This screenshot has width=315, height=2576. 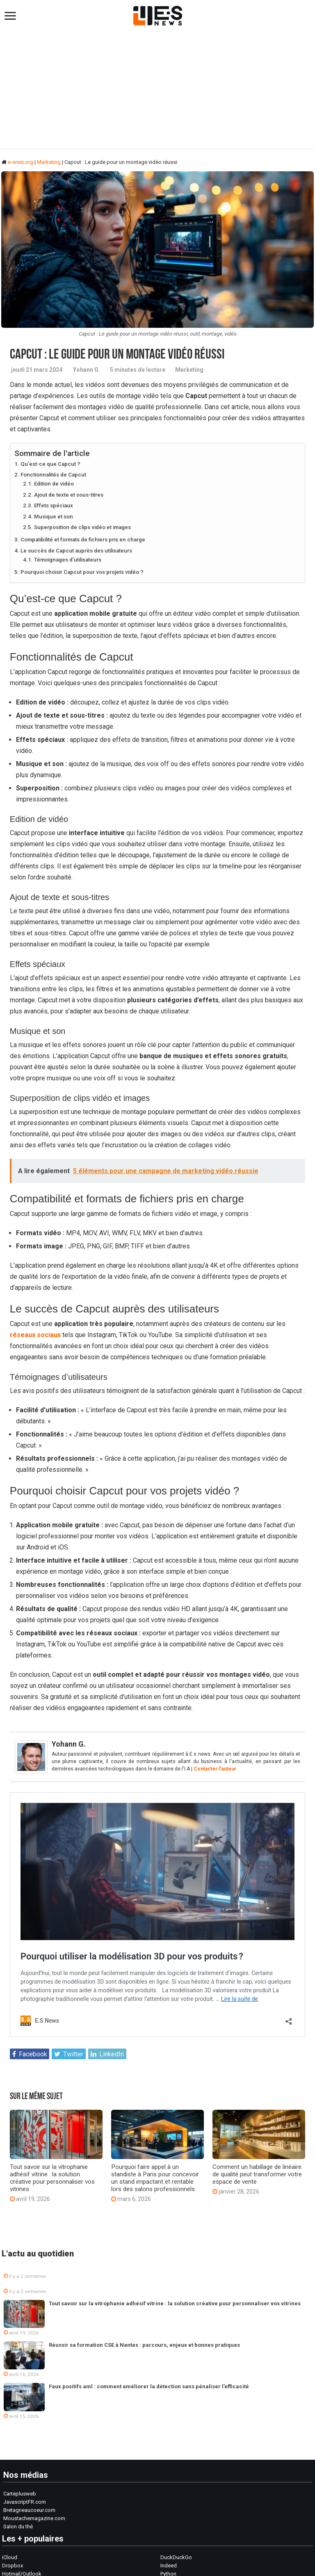 What do you see at coordinates (86, 369) in the screenshot?
I see `Yohann G.` at bounding box center [86, 369].